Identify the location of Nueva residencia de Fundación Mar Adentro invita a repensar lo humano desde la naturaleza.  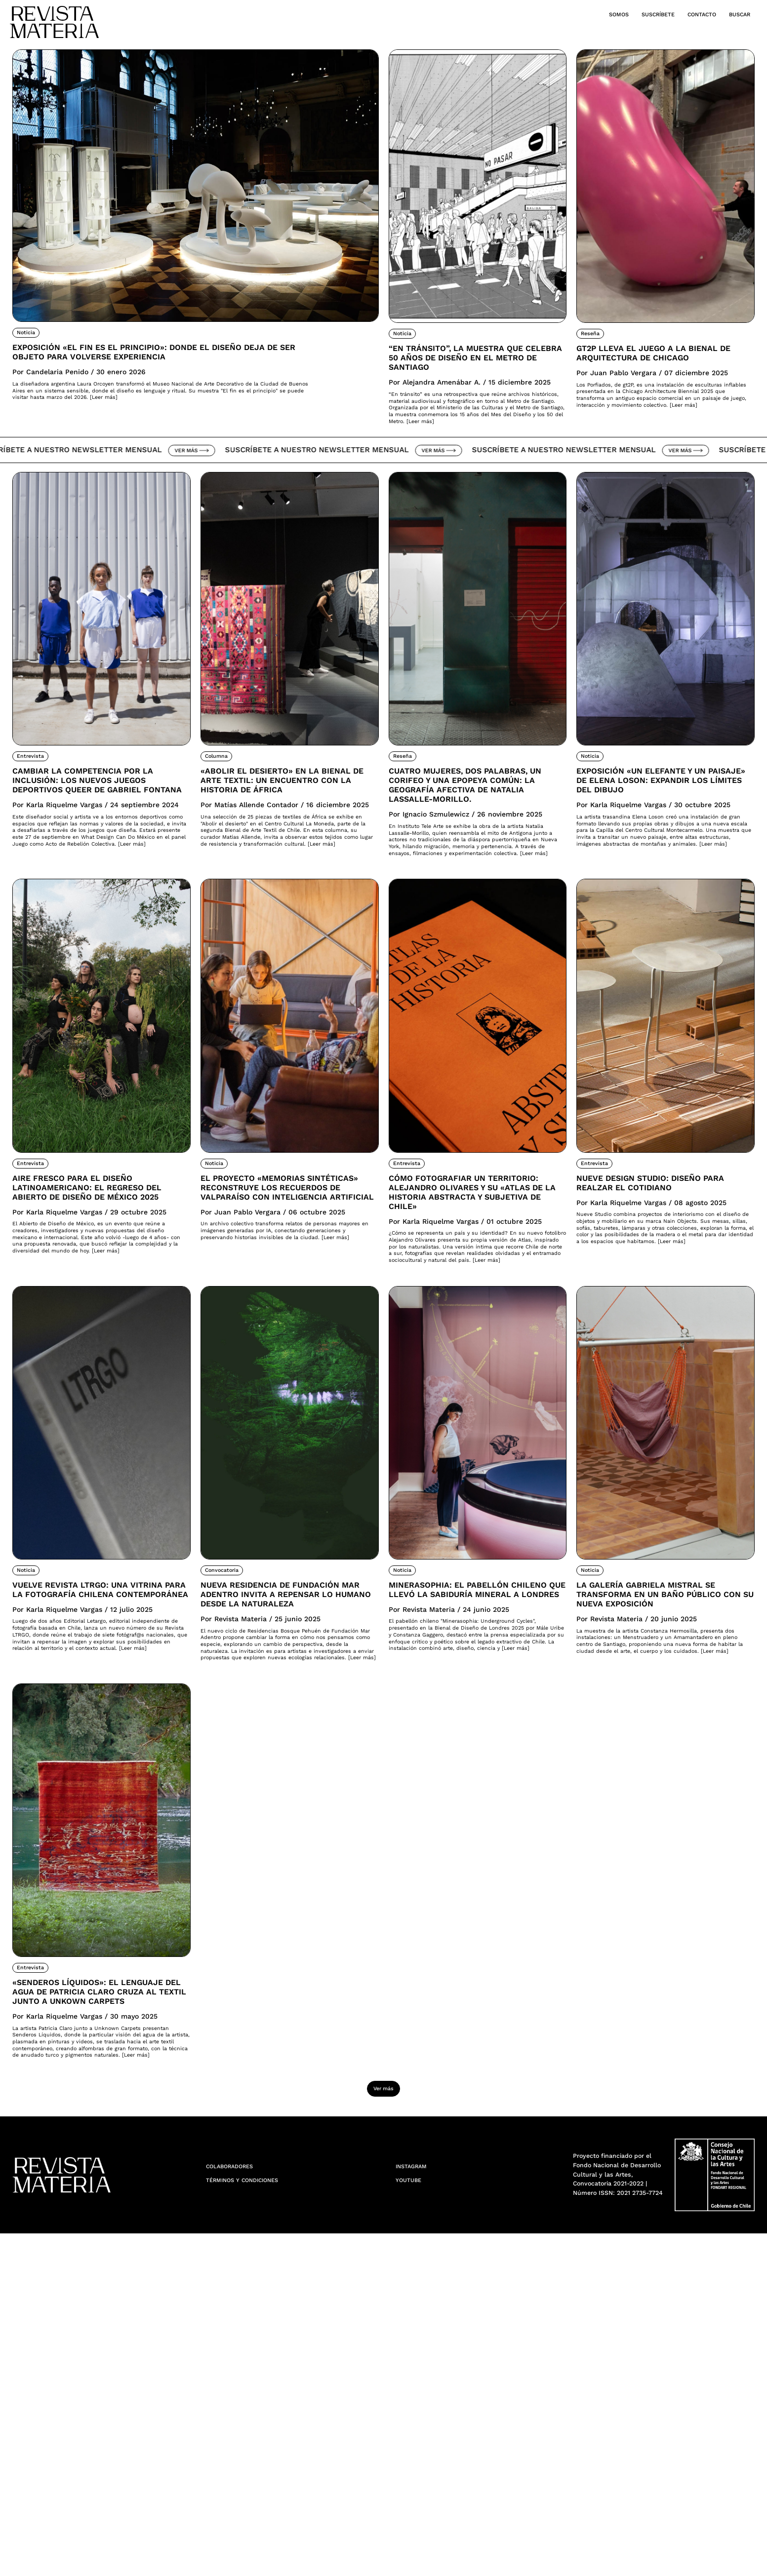
(275, 1802).